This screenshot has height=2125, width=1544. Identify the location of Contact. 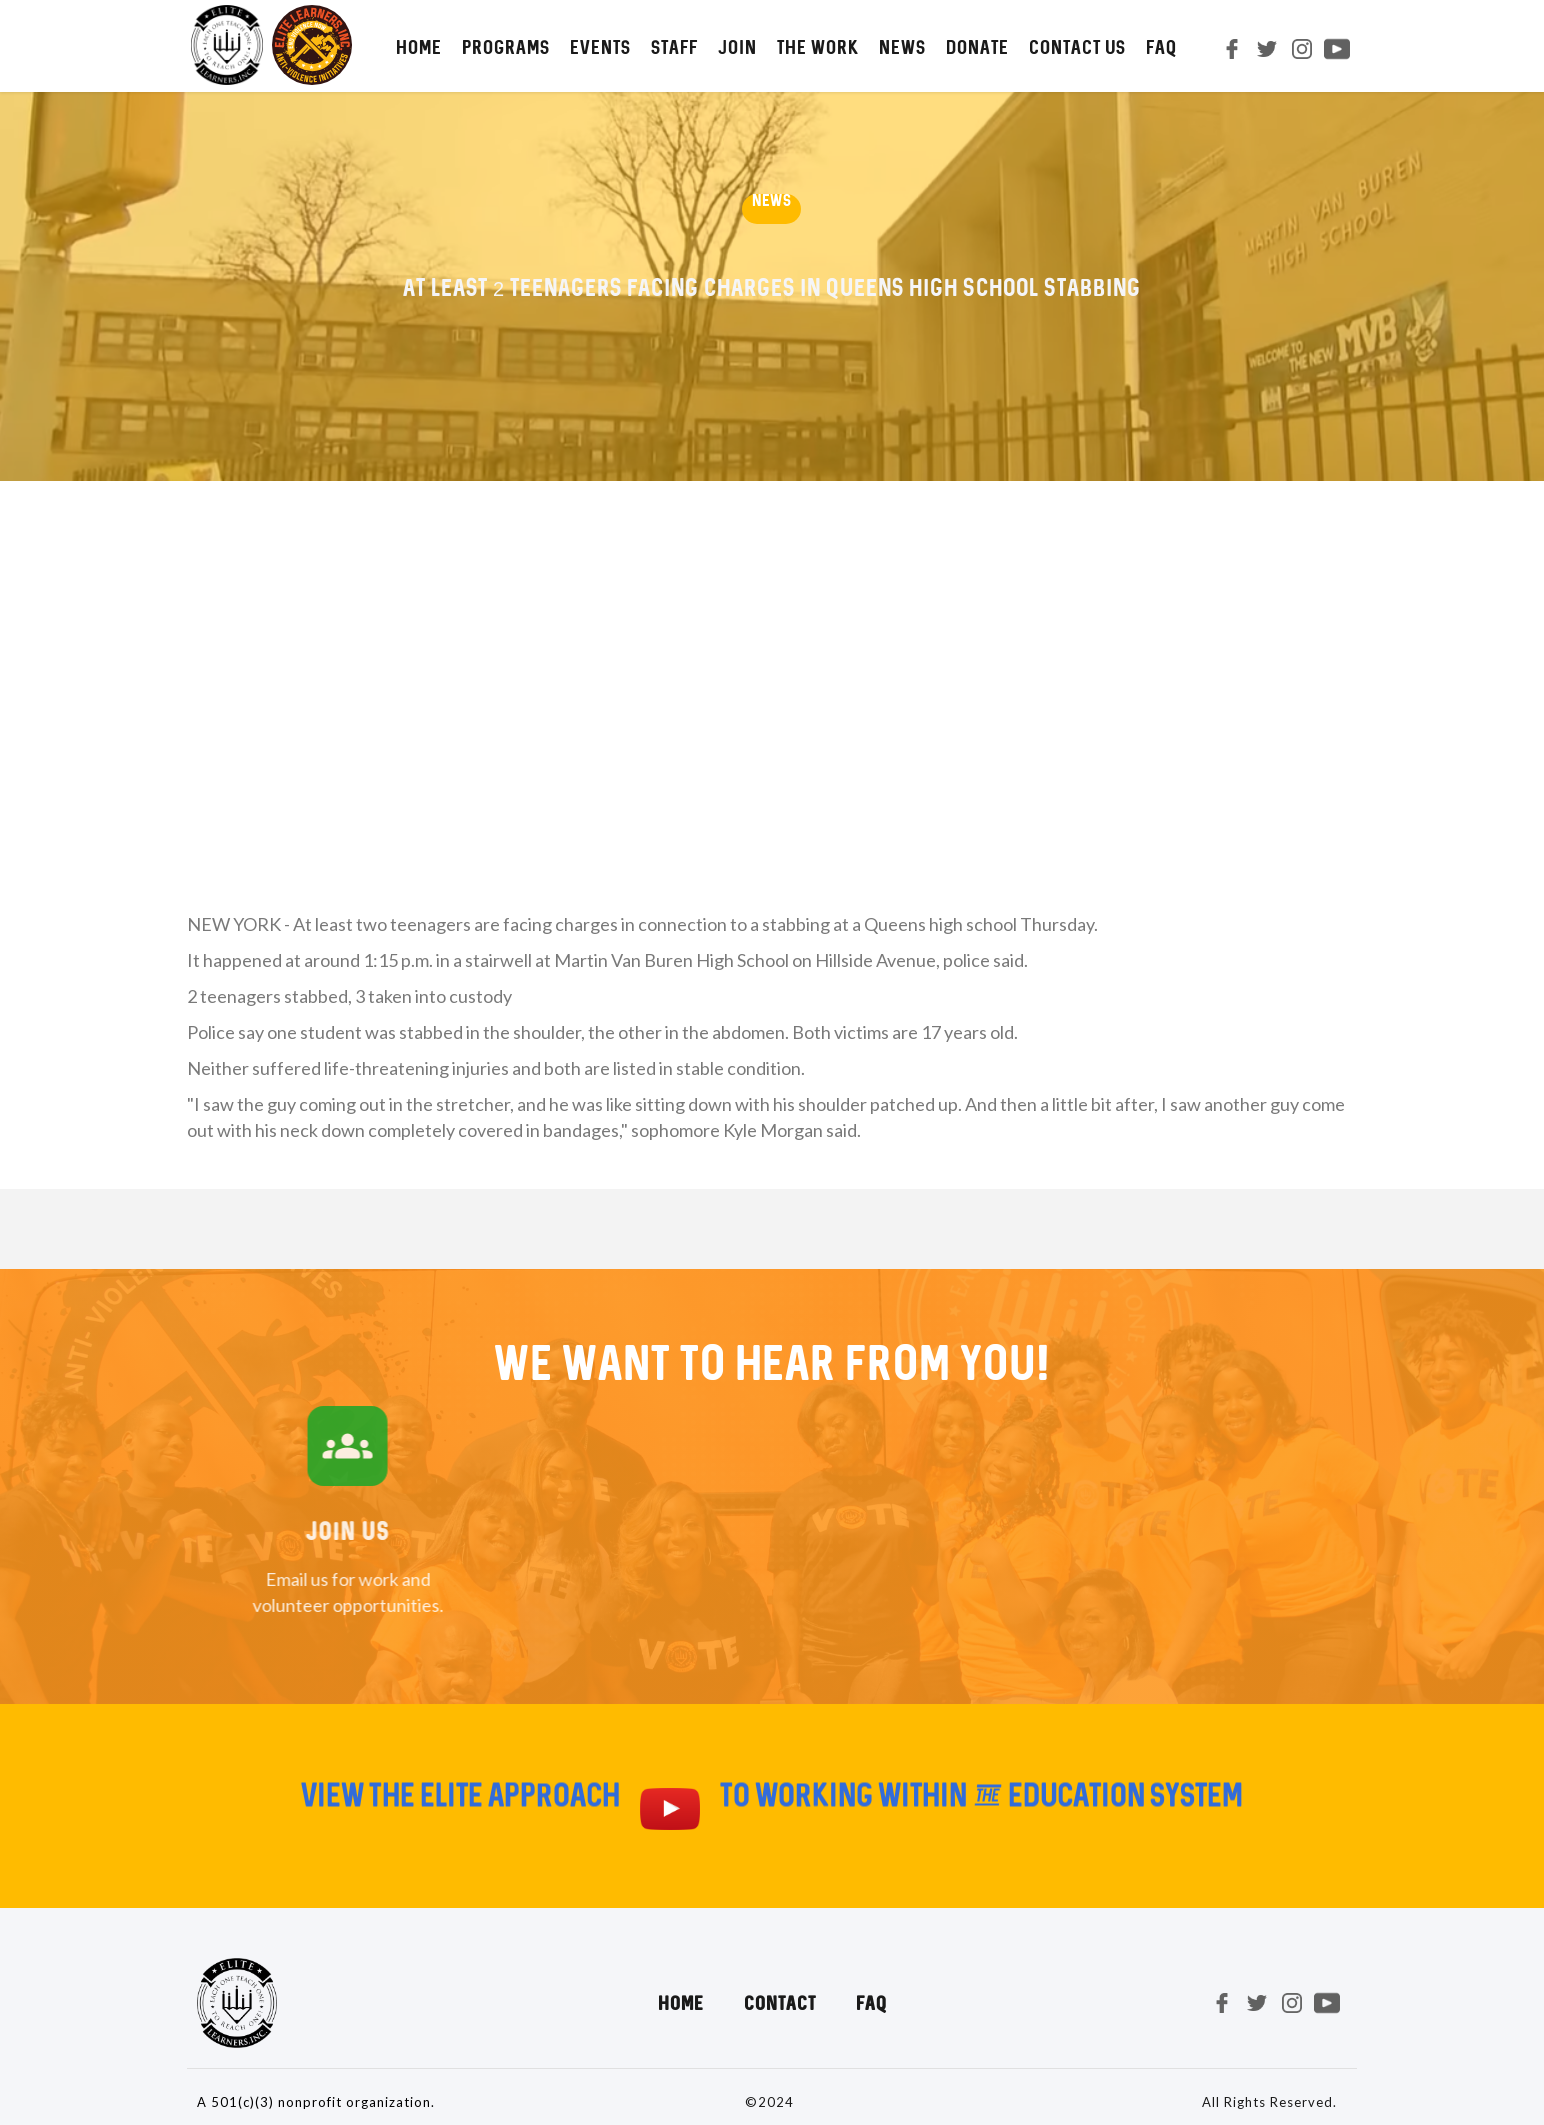
(780, 2003).